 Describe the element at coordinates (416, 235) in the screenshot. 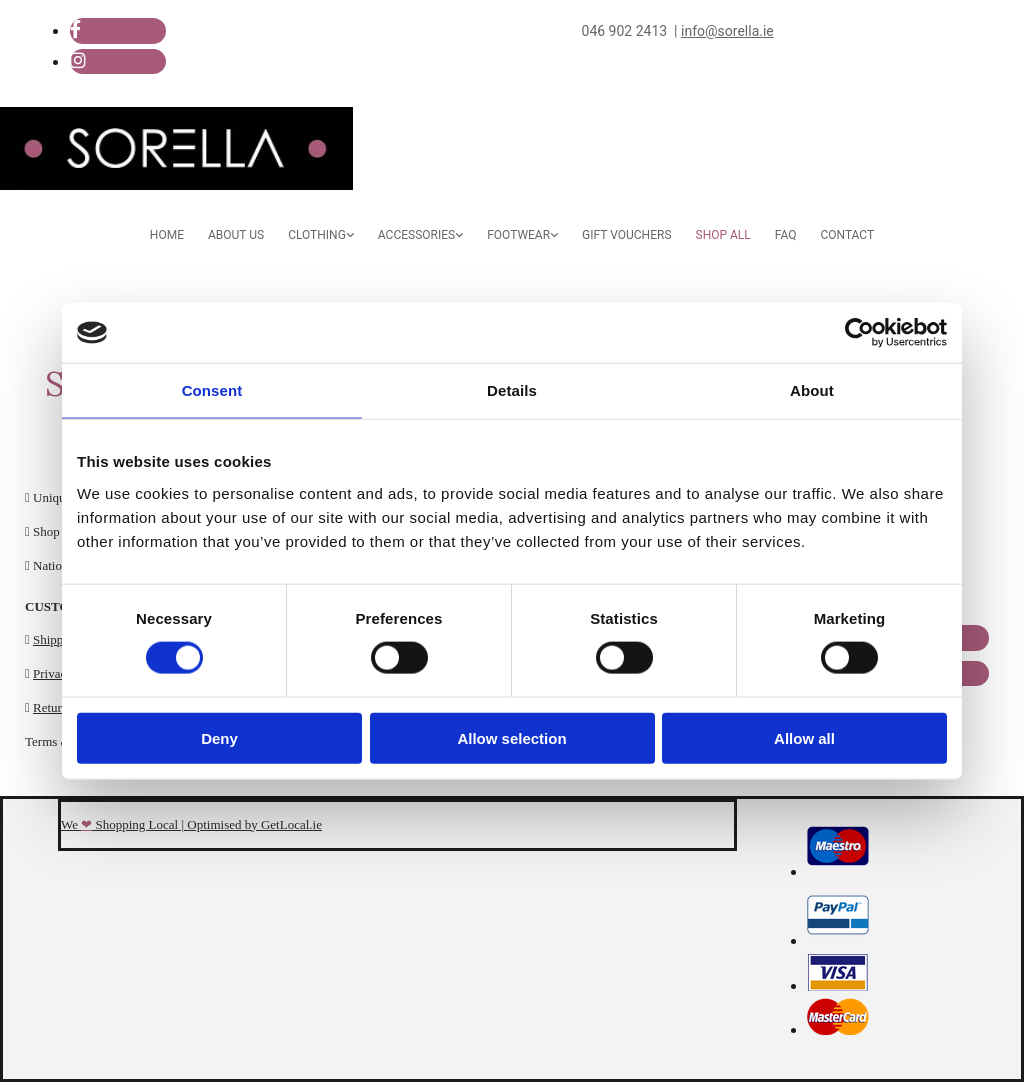

I see `Accessories` at that location.